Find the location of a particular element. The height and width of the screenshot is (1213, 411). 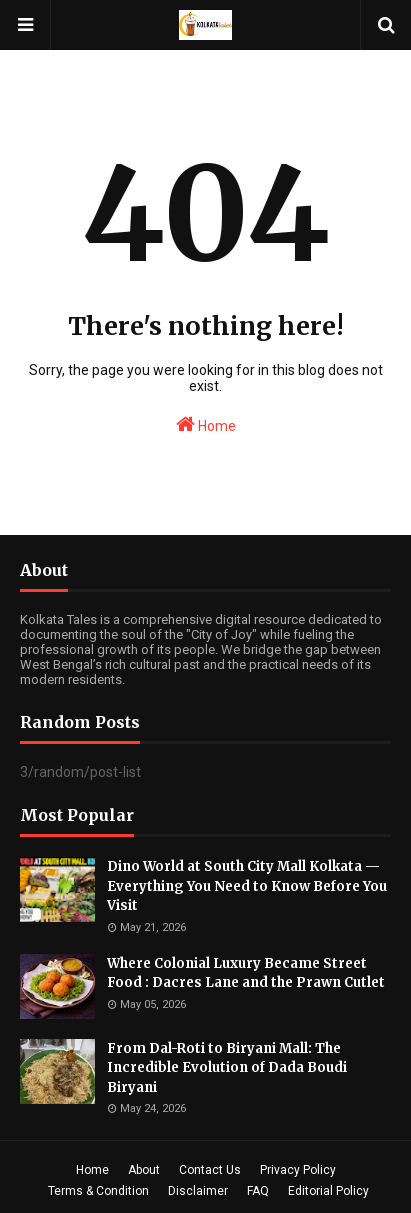

Editorial Policy is located at coordinates (328, 1191).